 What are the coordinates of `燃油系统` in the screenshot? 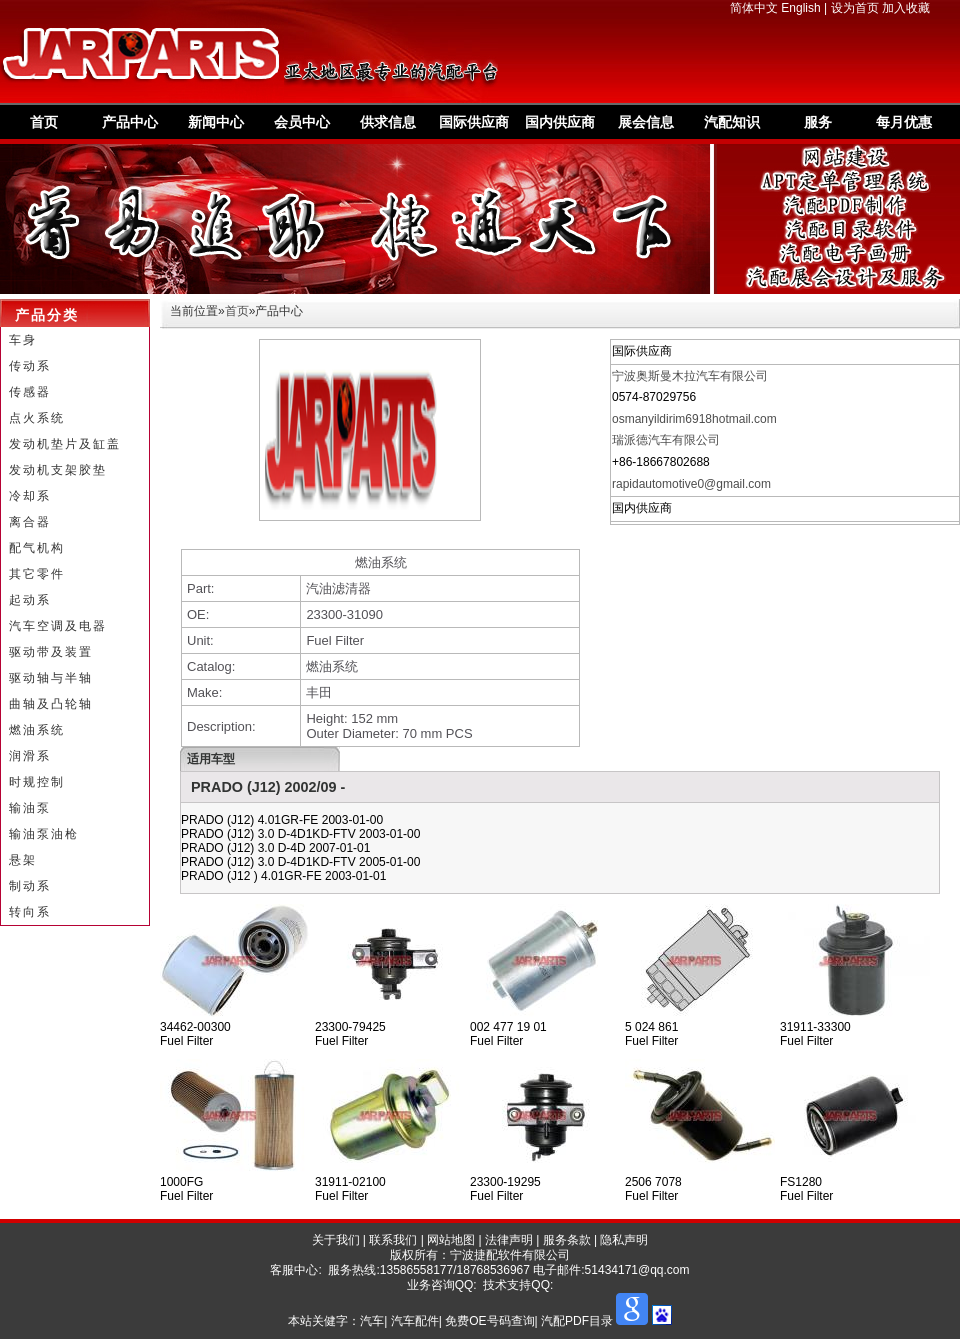 It's located at (37, 730).